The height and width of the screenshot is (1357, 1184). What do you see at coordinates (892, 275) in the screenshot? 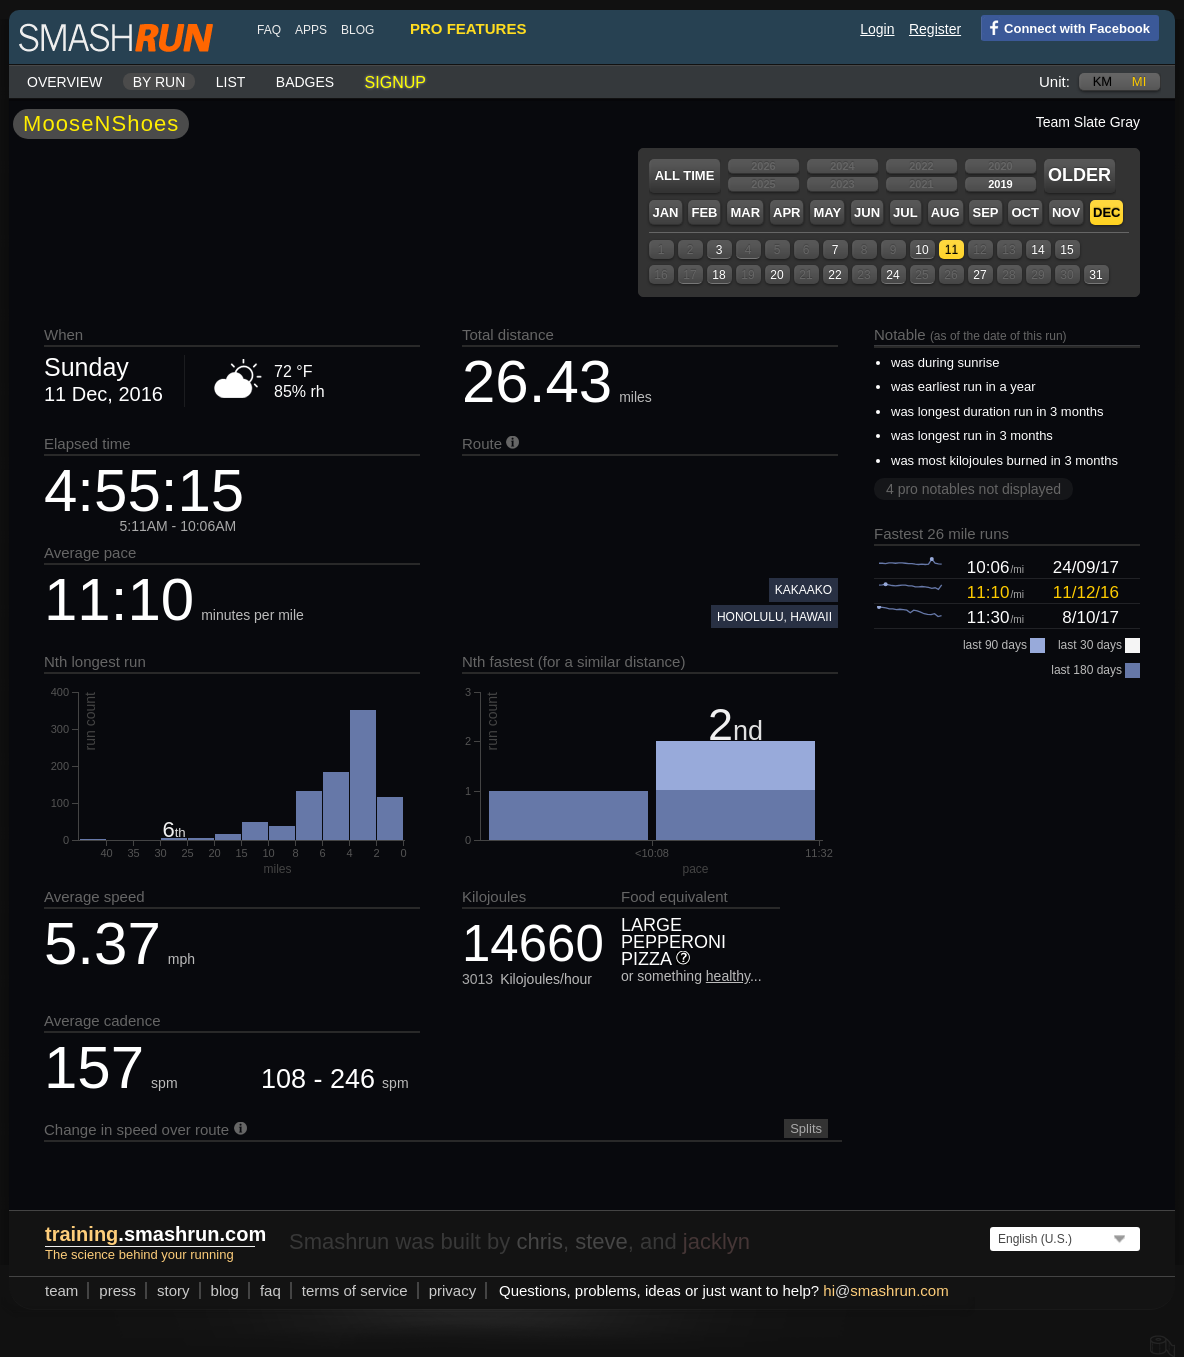
I see `24` at bounding box center [892, 275].